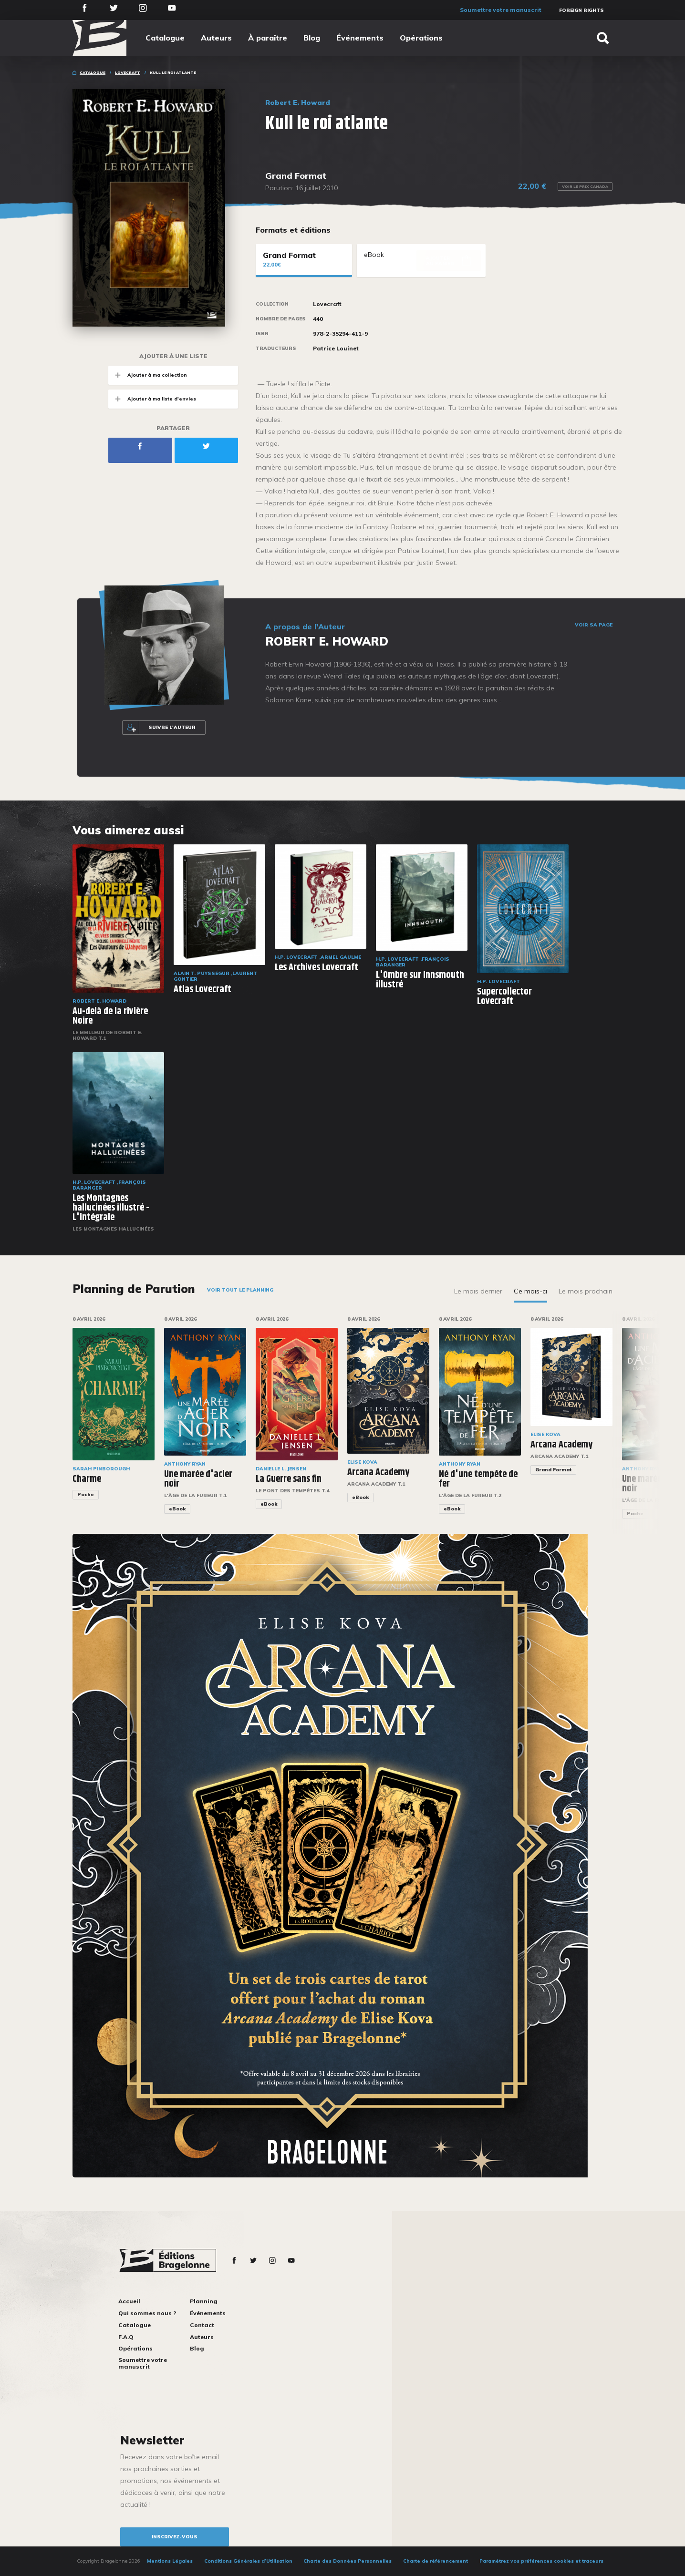 This screenshot has width=685, height=2576. Describe the element at coordinates (127, 72) in the screenshot. I see `Lovecraft` at that location.